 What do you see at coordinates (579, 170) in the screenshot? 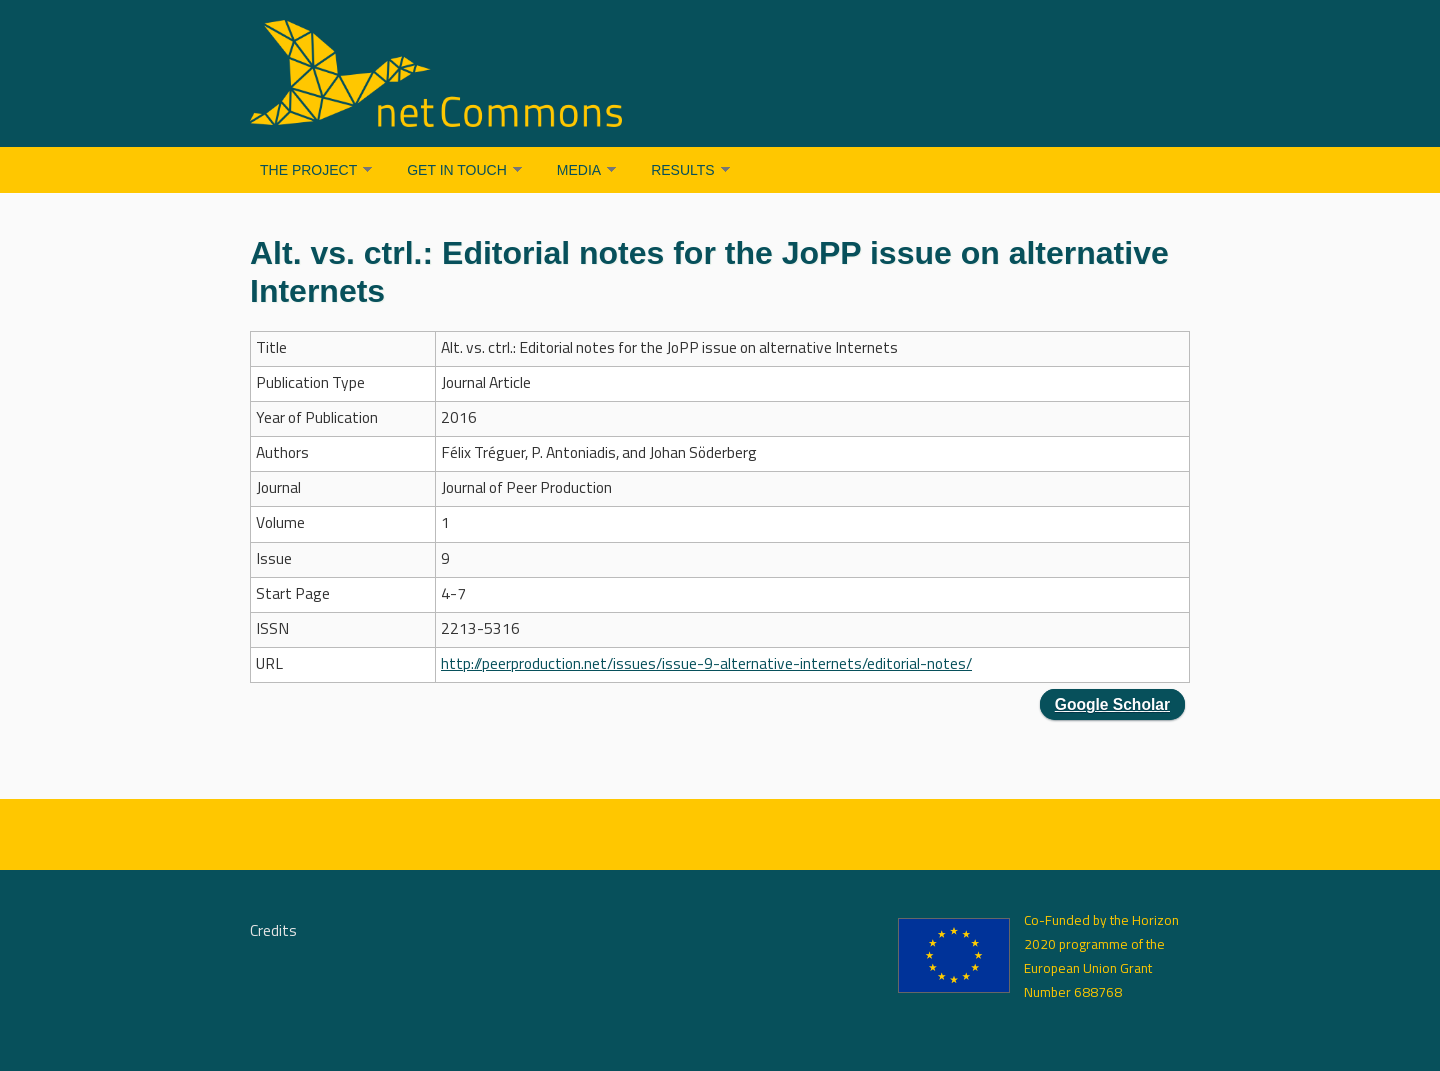
I see `Media` at bounding box center [579, 170].